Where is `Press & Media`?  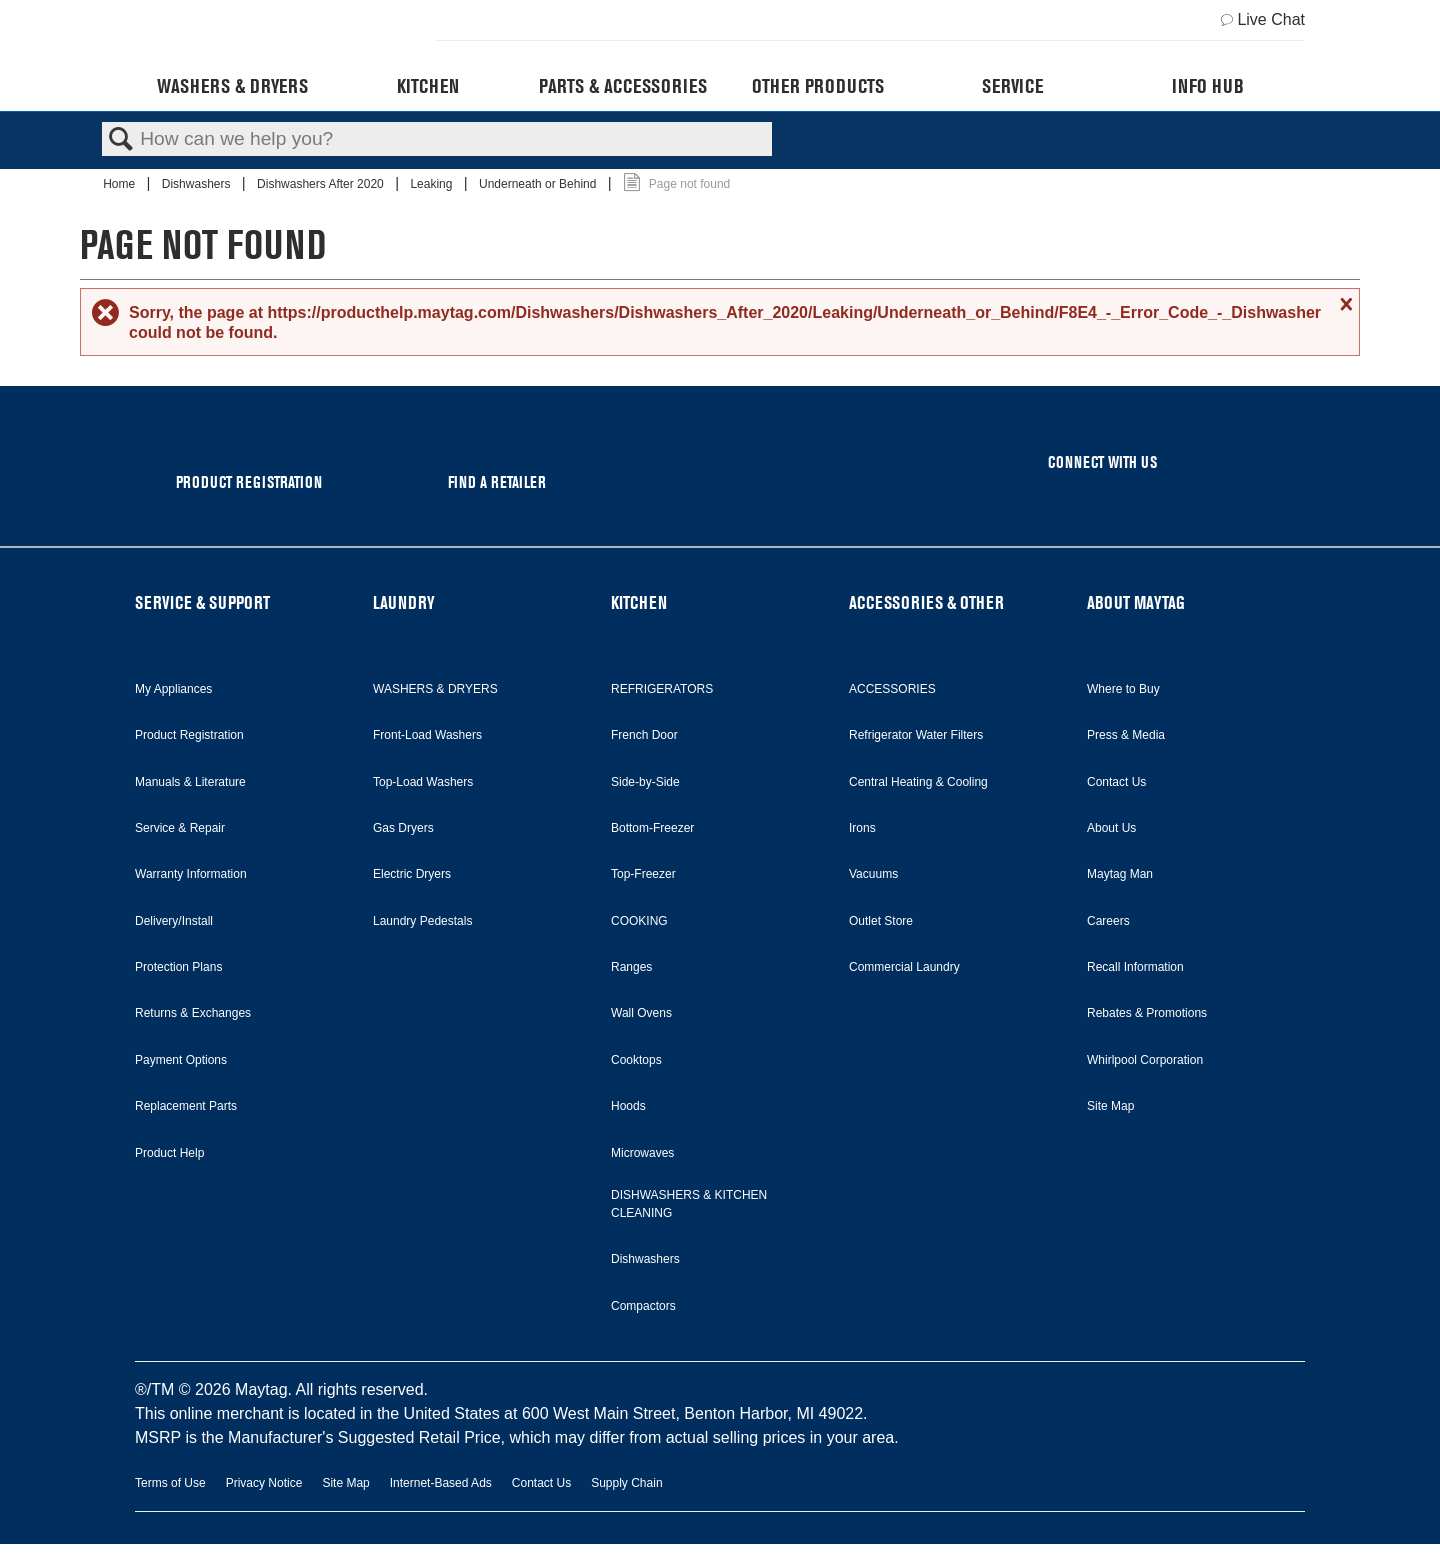 Press & Media is located at coordinates (1126, 735).